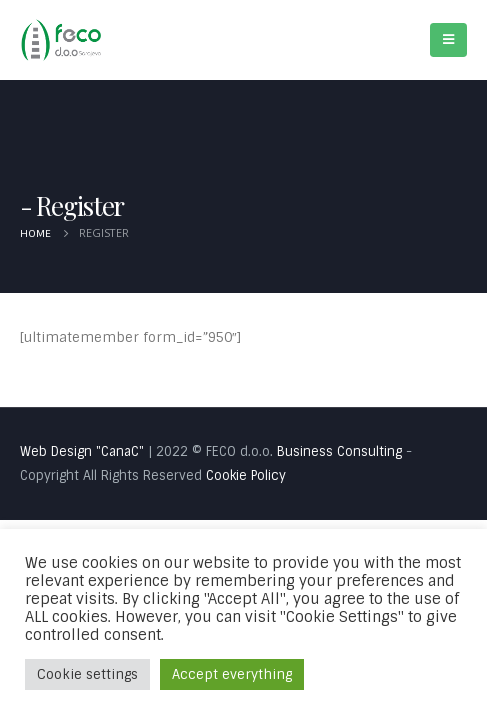 This screenshot has width=487, height=720. I want to click on Cookie Policy, so click(246, 475).